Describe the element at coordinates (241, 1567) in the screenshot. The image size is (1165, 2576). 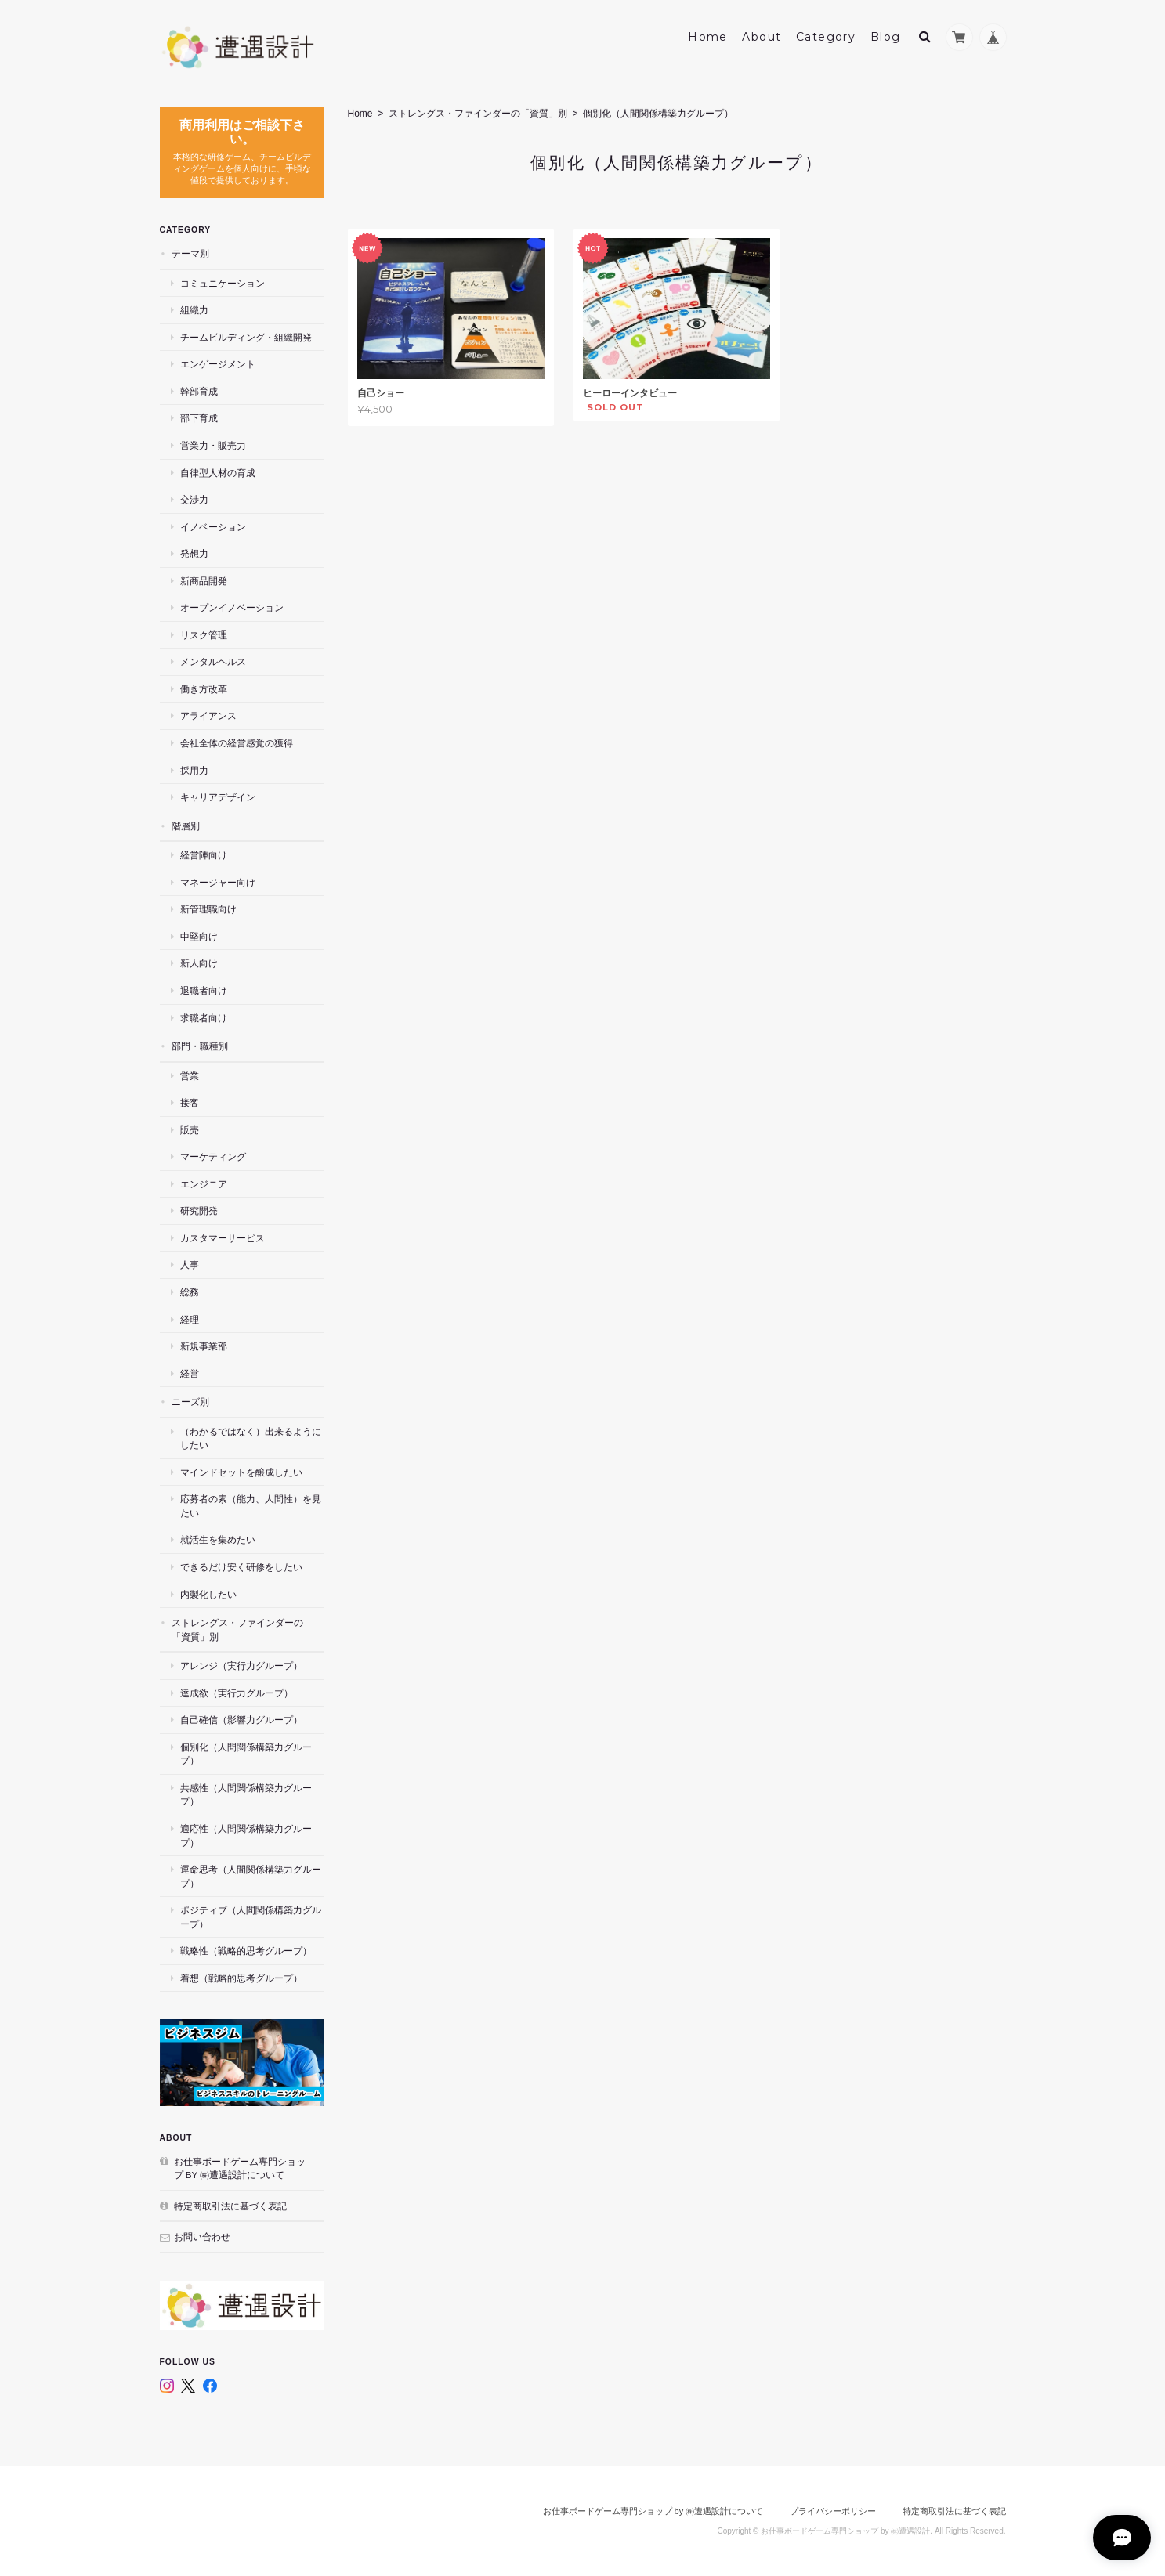
I see `できるだけ安く研修をしたい` at that location.